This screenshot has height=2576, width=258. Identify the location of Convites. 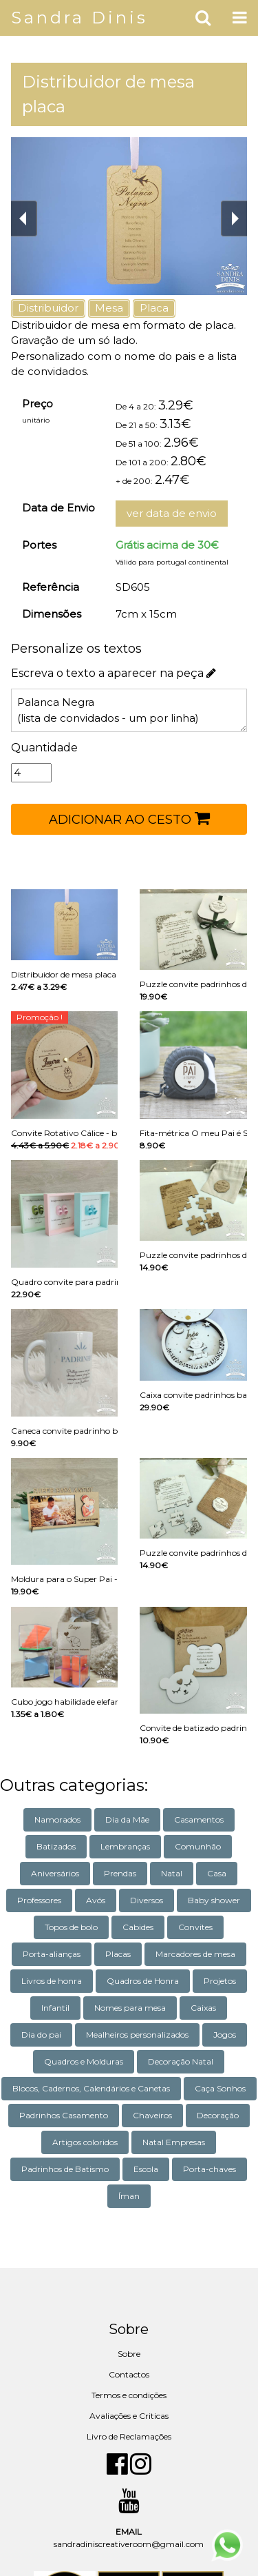
(195, 1927).